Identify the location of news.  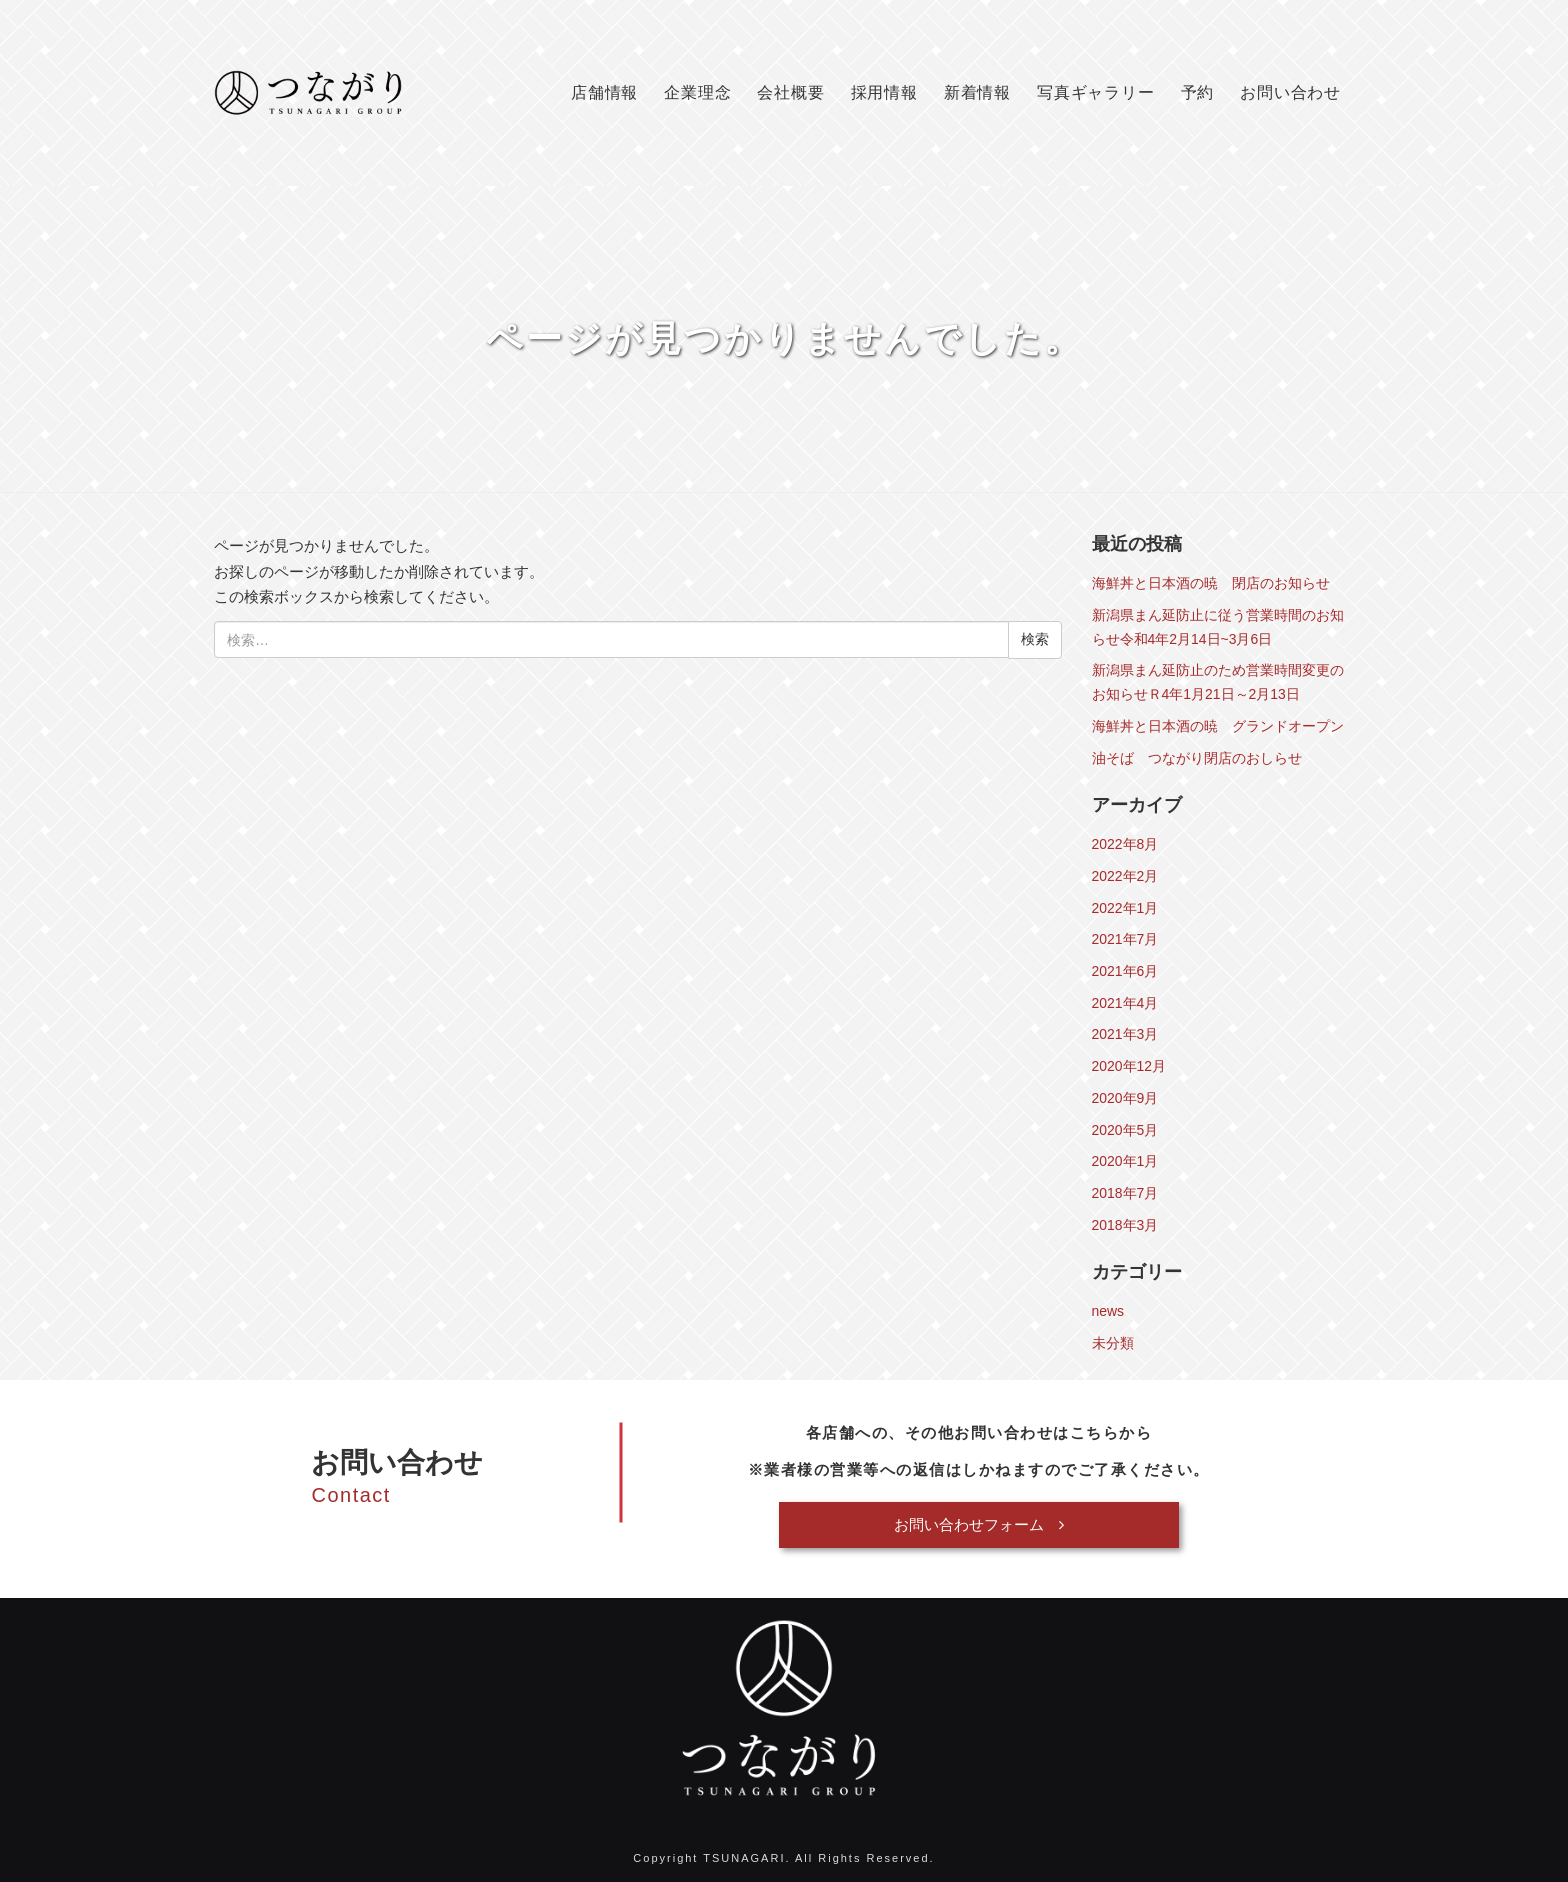
(1108, 1311).